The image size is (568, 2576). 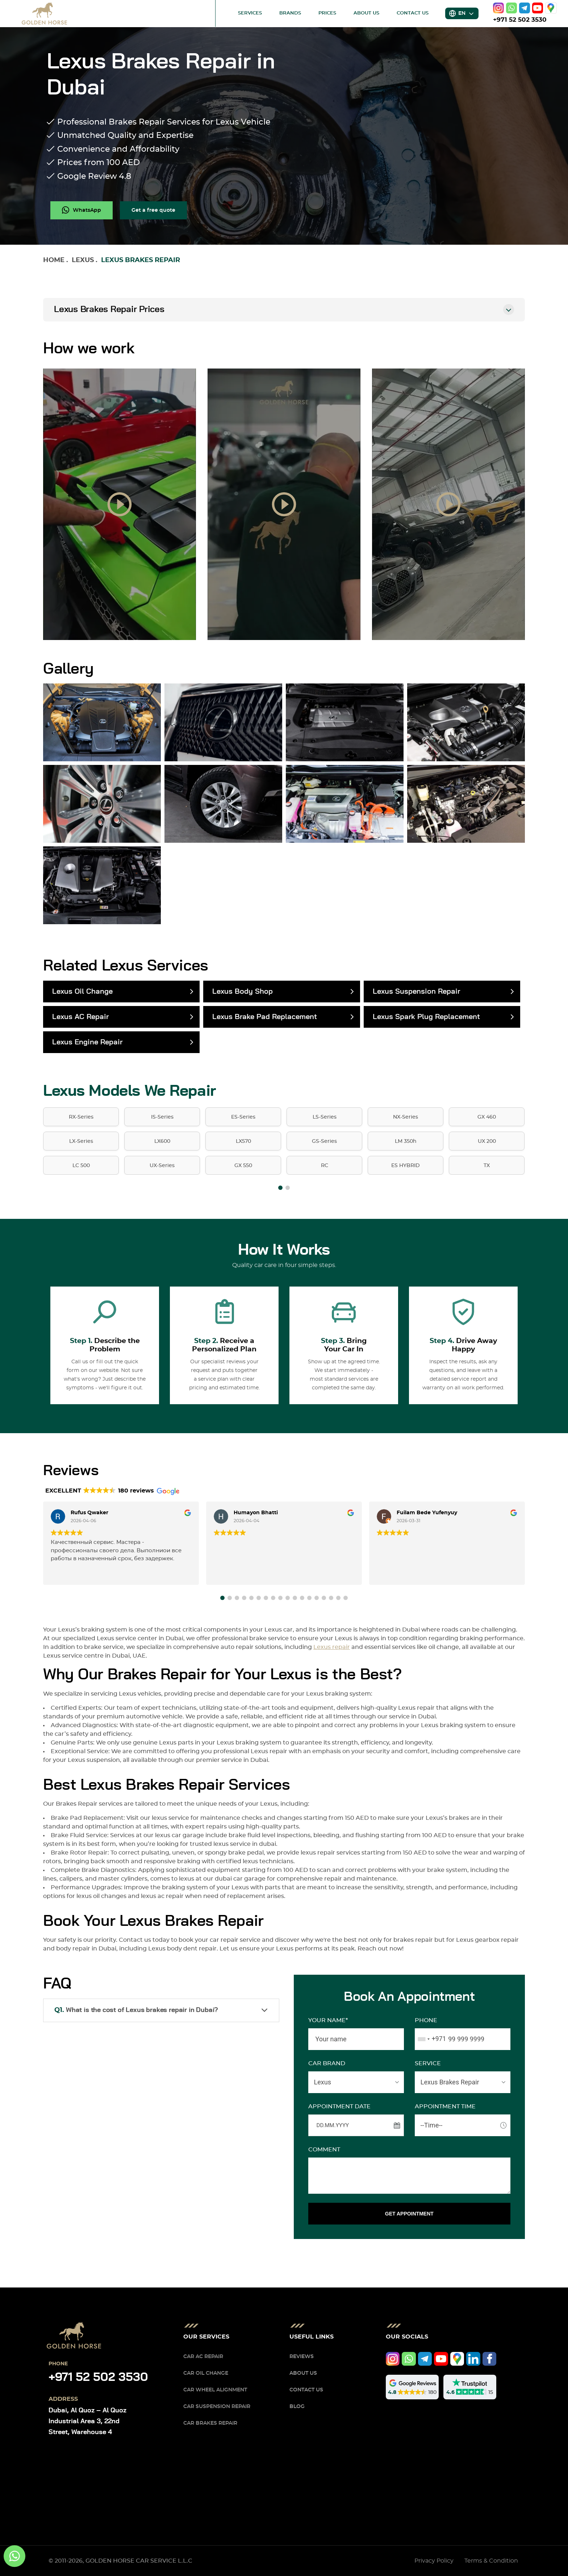 What do you see at coordinates (524, 8) in the screenshot?
I see `[telegram]` at bounding box center [524, 8].